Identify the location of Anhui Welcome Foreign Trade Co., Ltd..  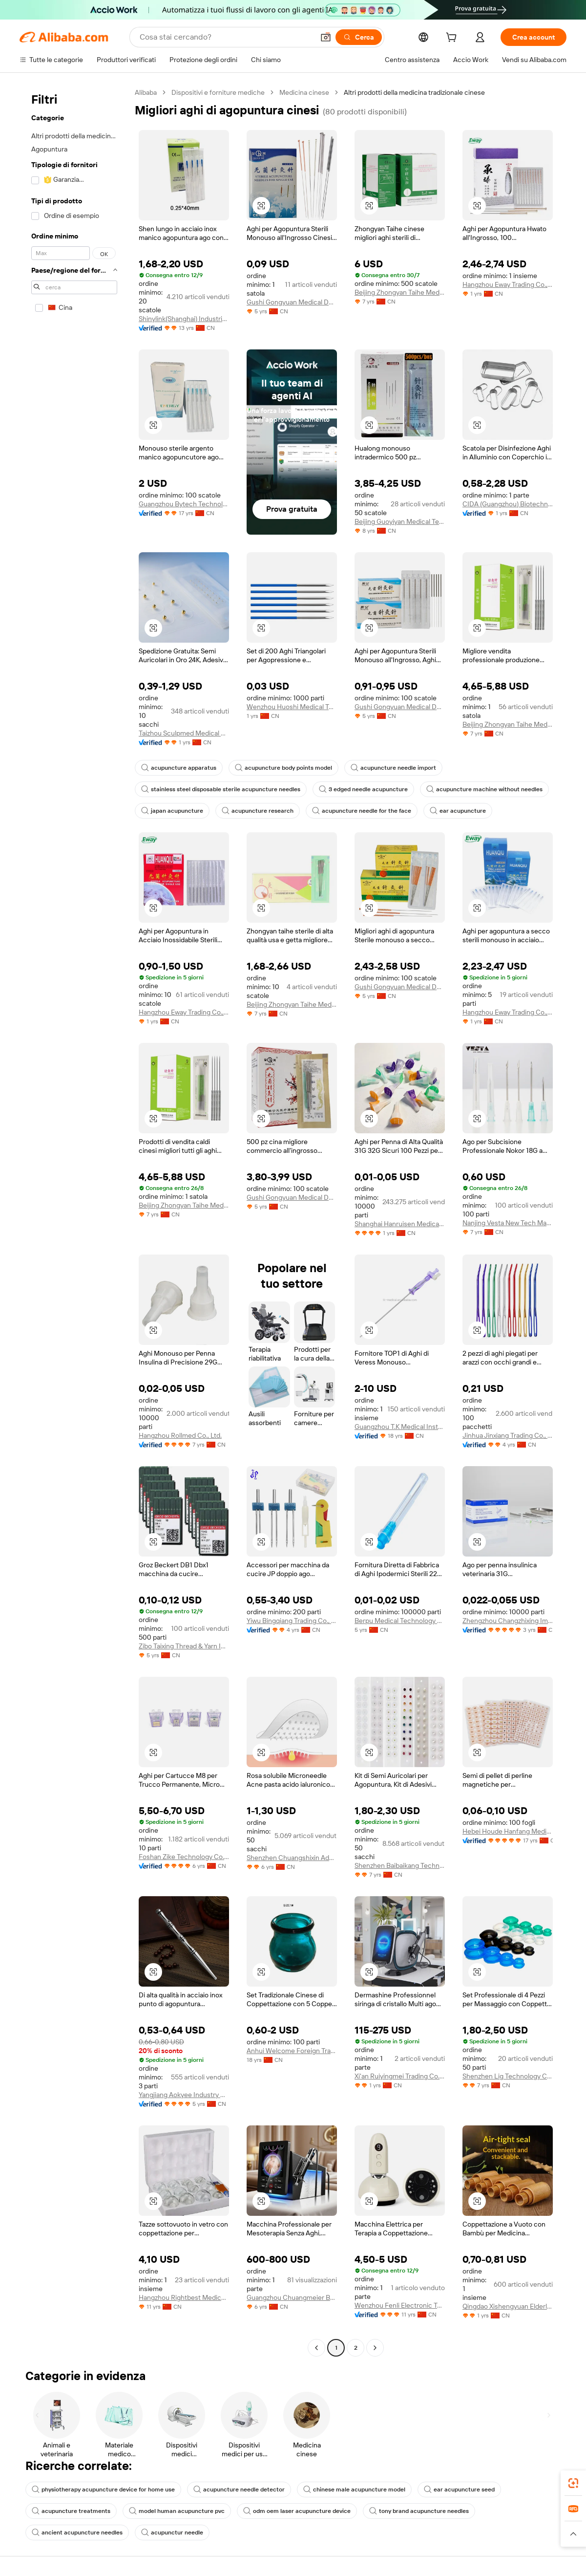
(292, 2051).